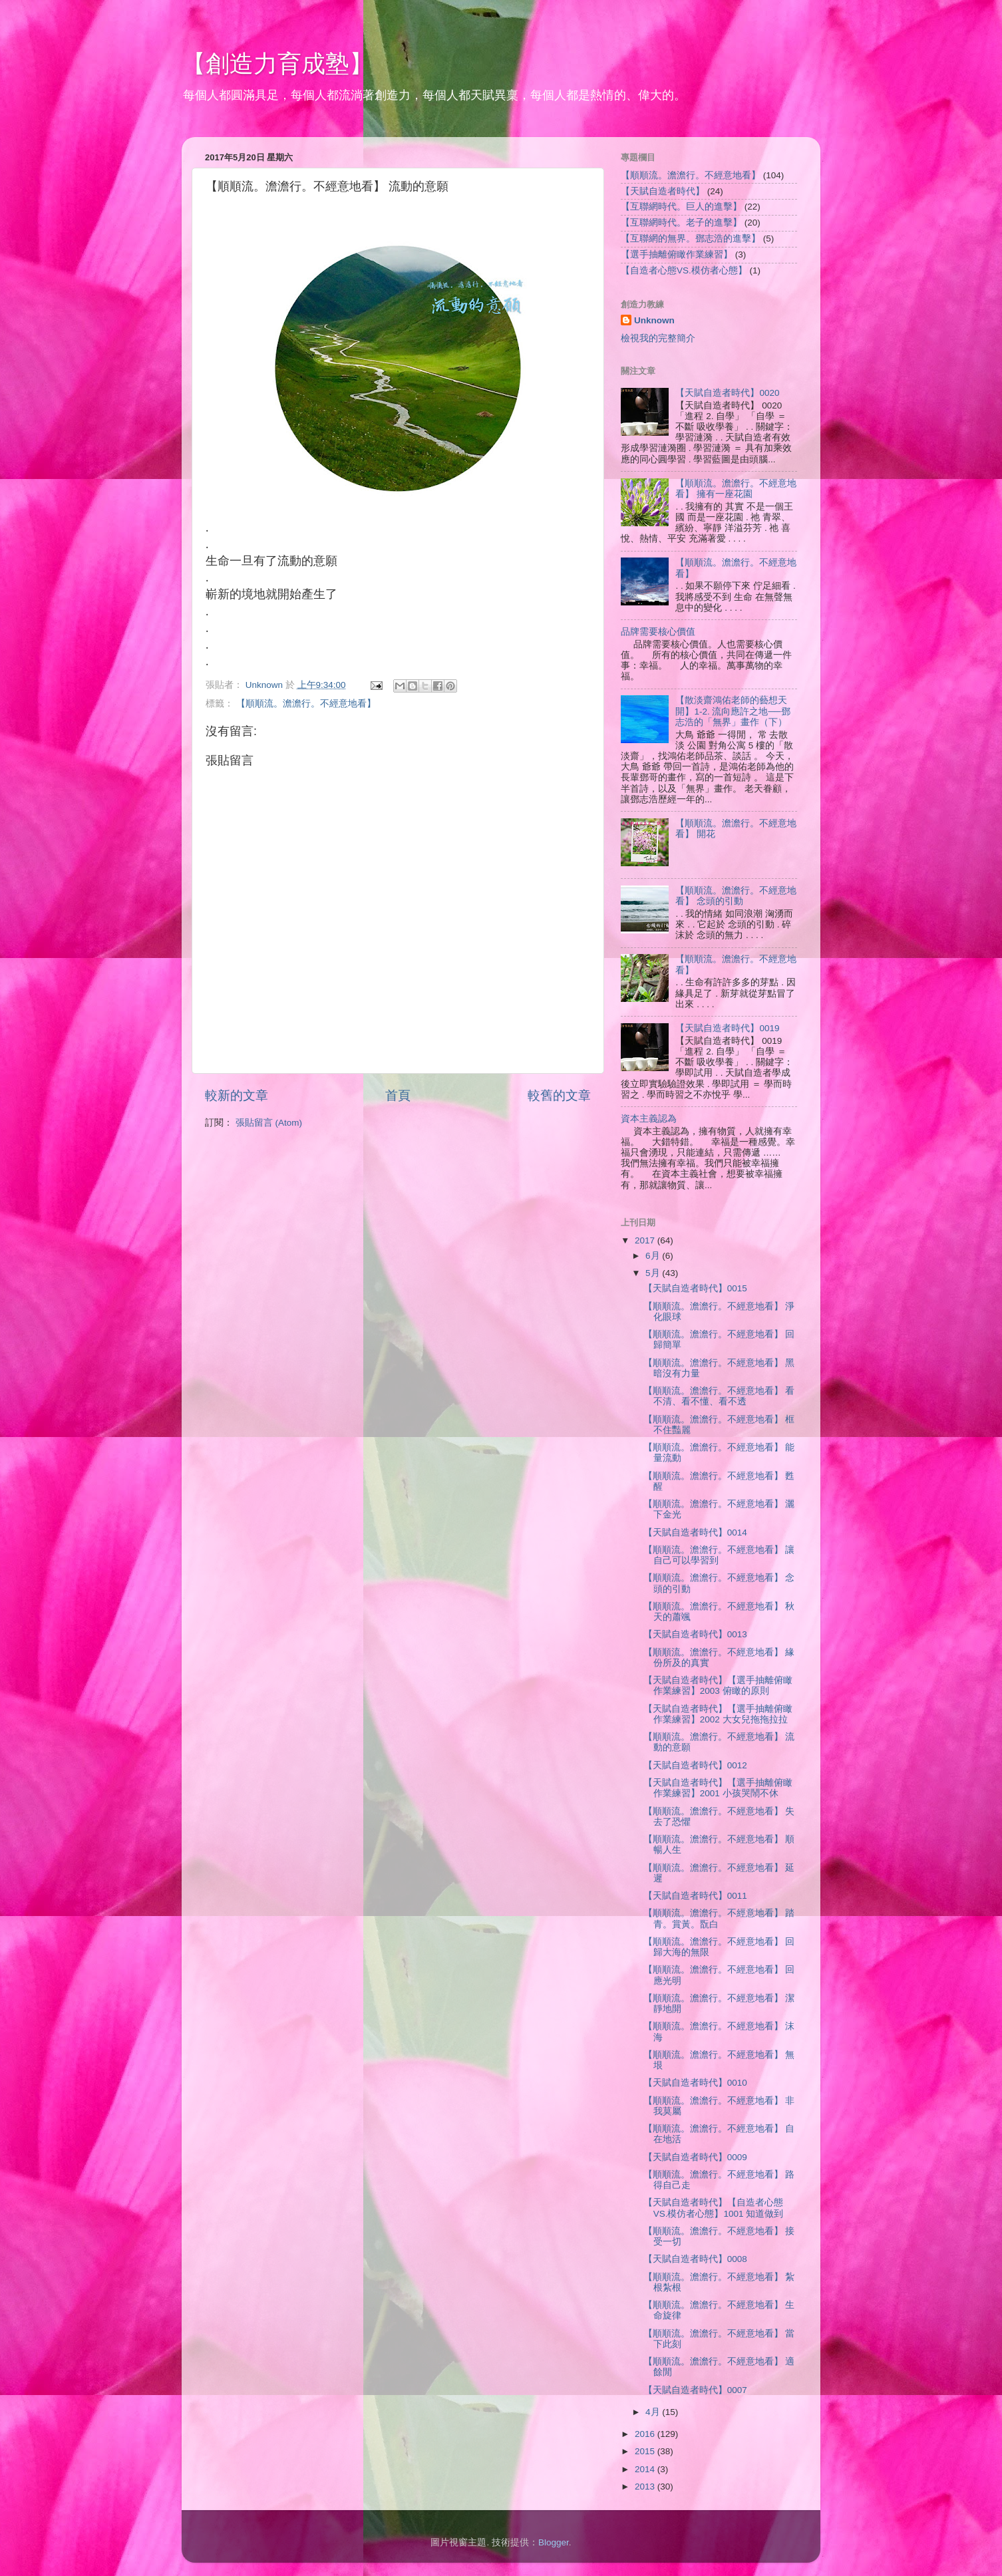 The width and height of the screenshot is (1002, 2576). Describe the element at coordinates (735, 896) in the screenshot. I see `【順順流。澹澹行。不經意地看】 念頭的引動` at that location.